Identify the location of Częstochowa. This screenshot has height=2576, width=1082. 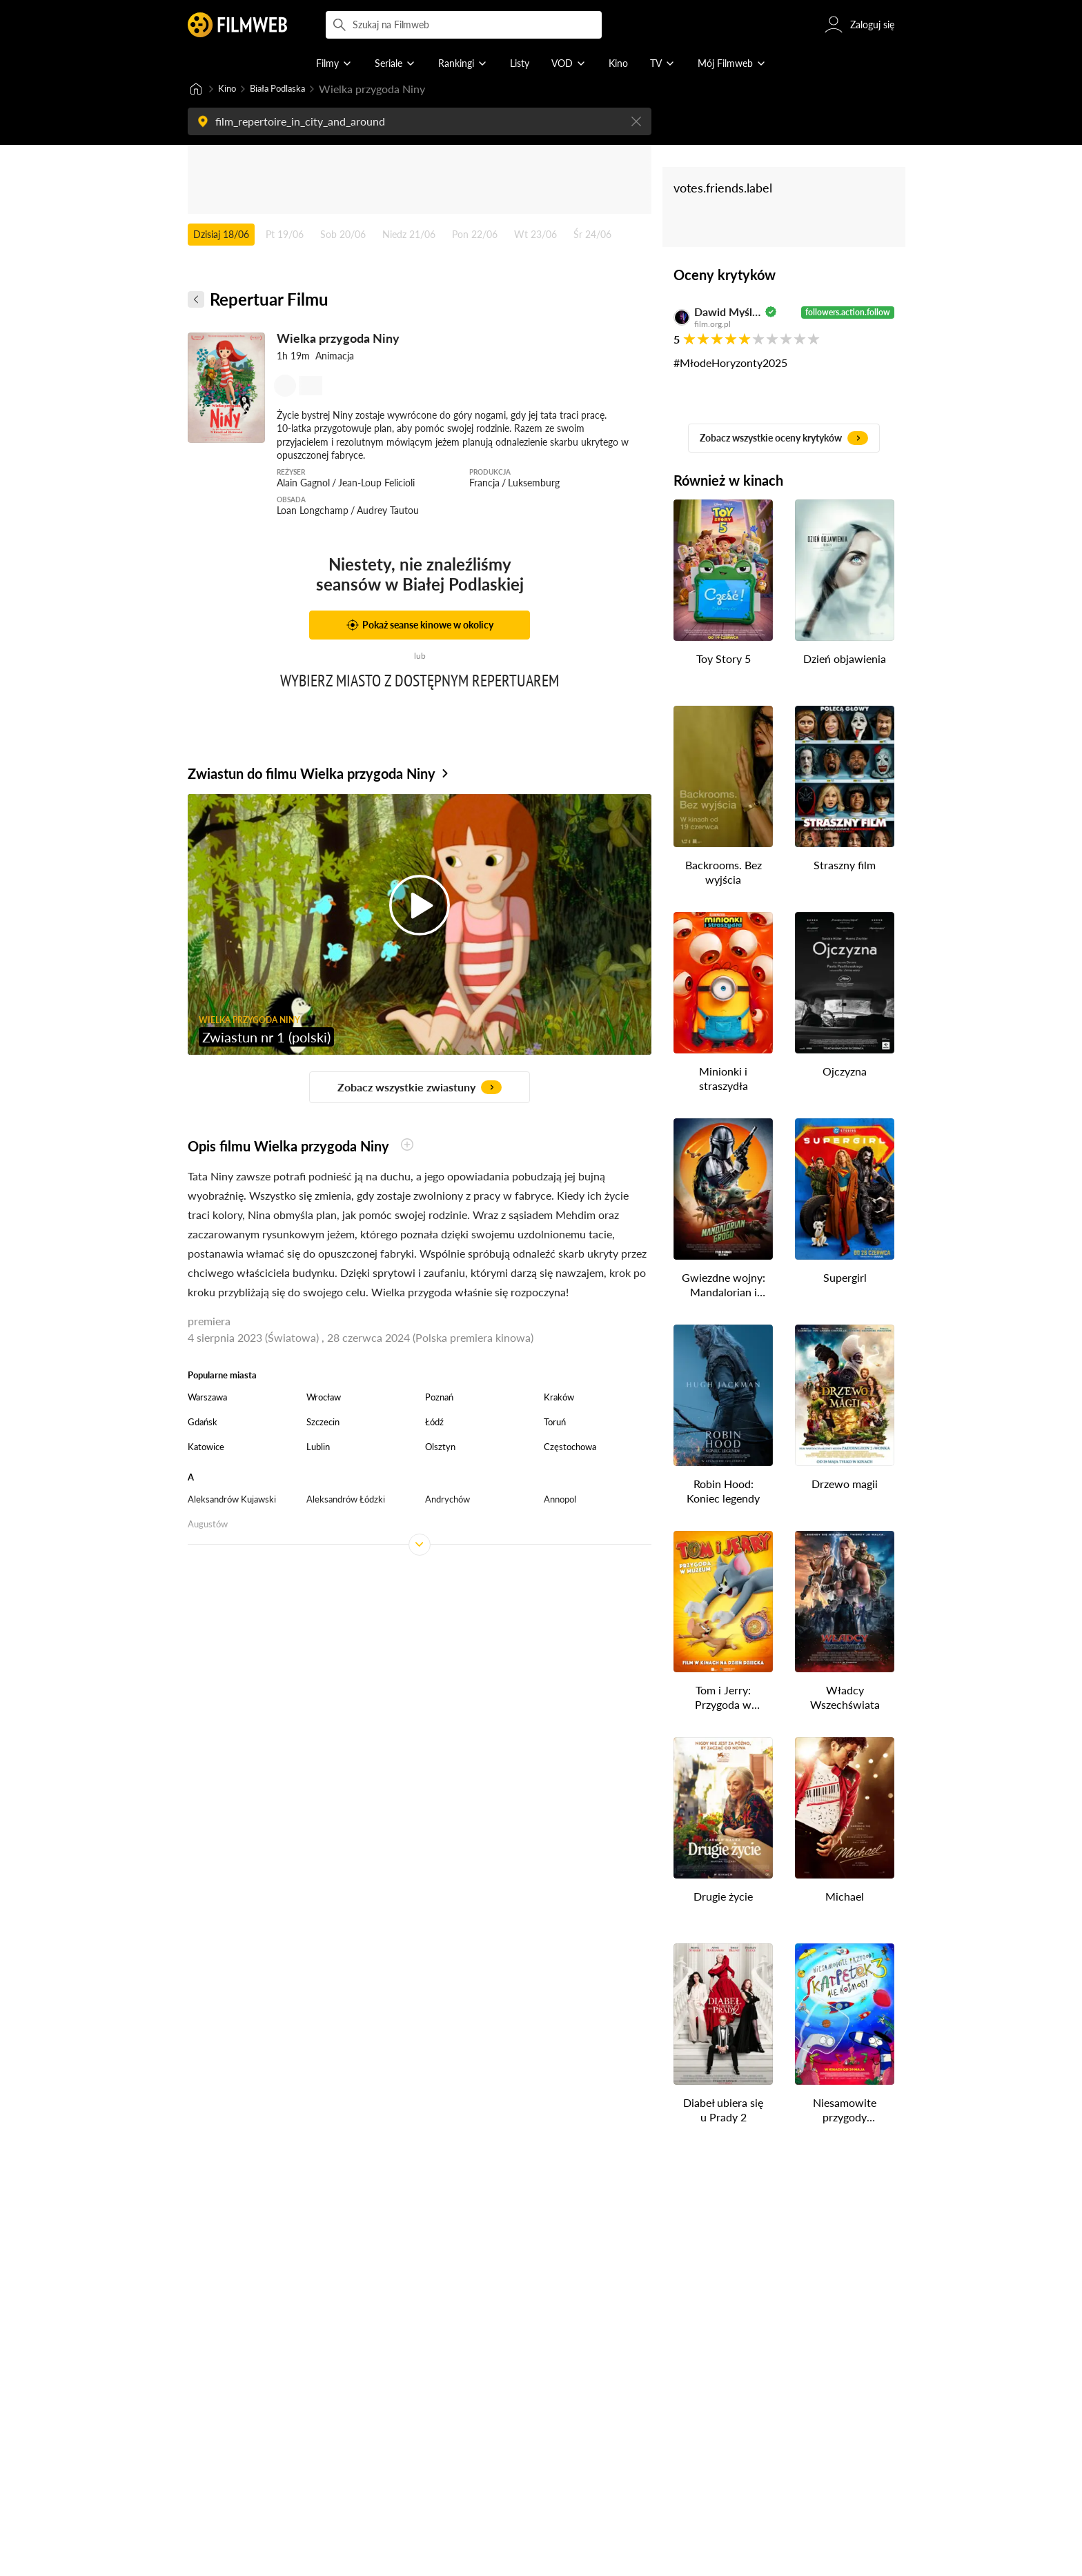
(570, 1448).